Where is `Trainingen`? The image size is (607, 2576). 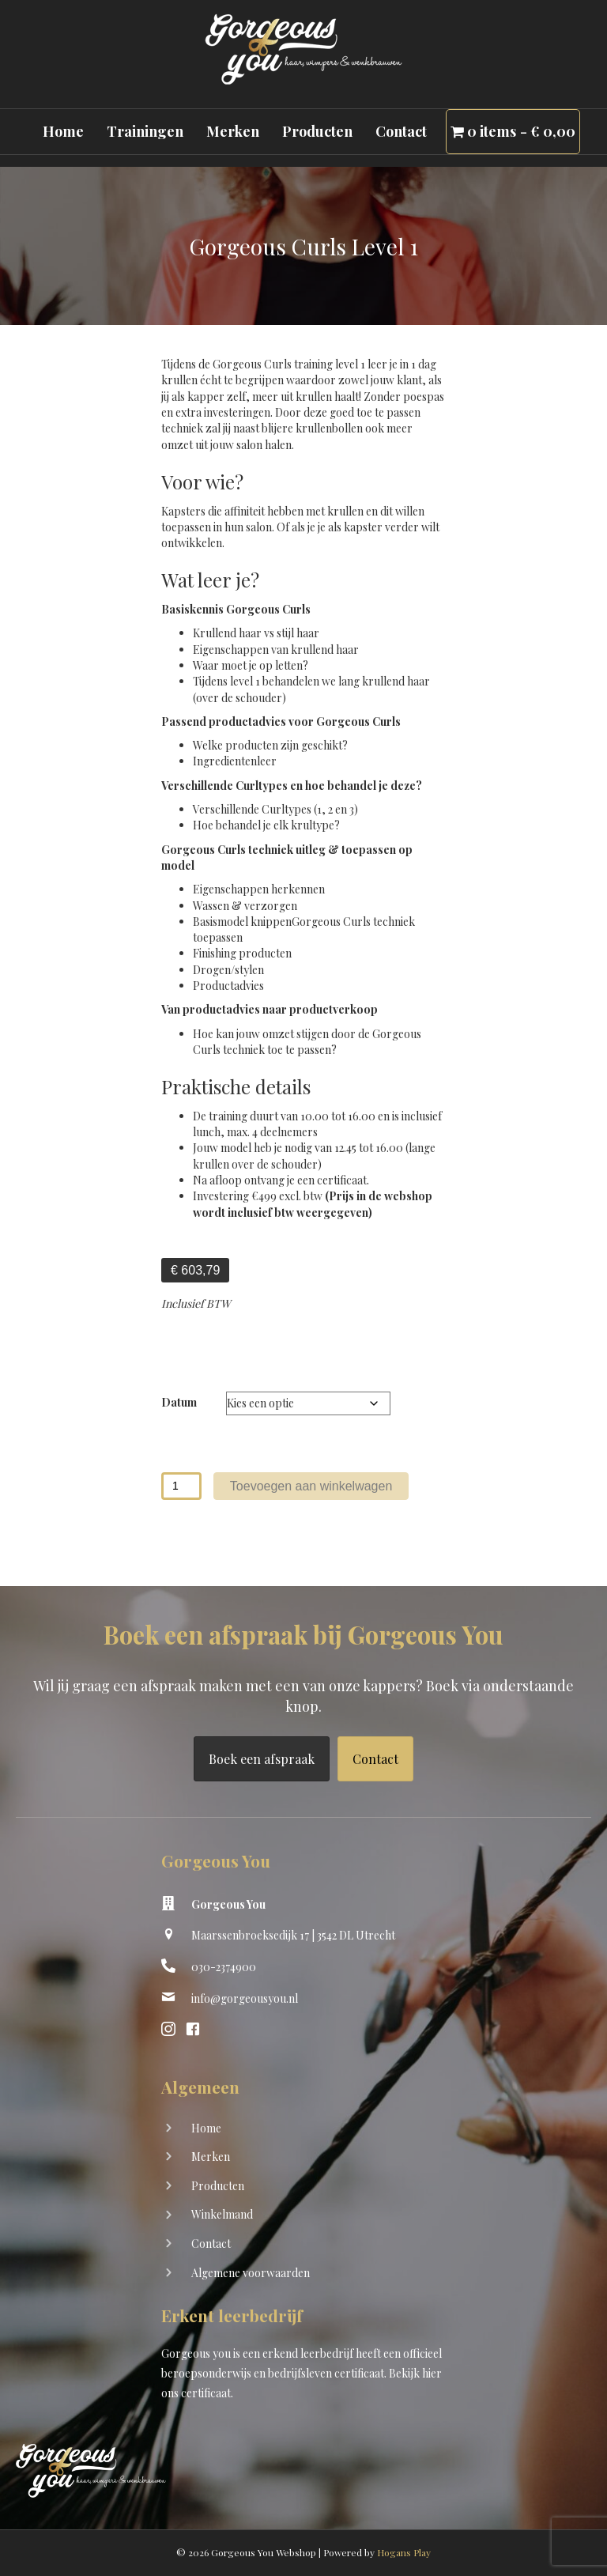
Trainingen is located at coordinates (145, 131).